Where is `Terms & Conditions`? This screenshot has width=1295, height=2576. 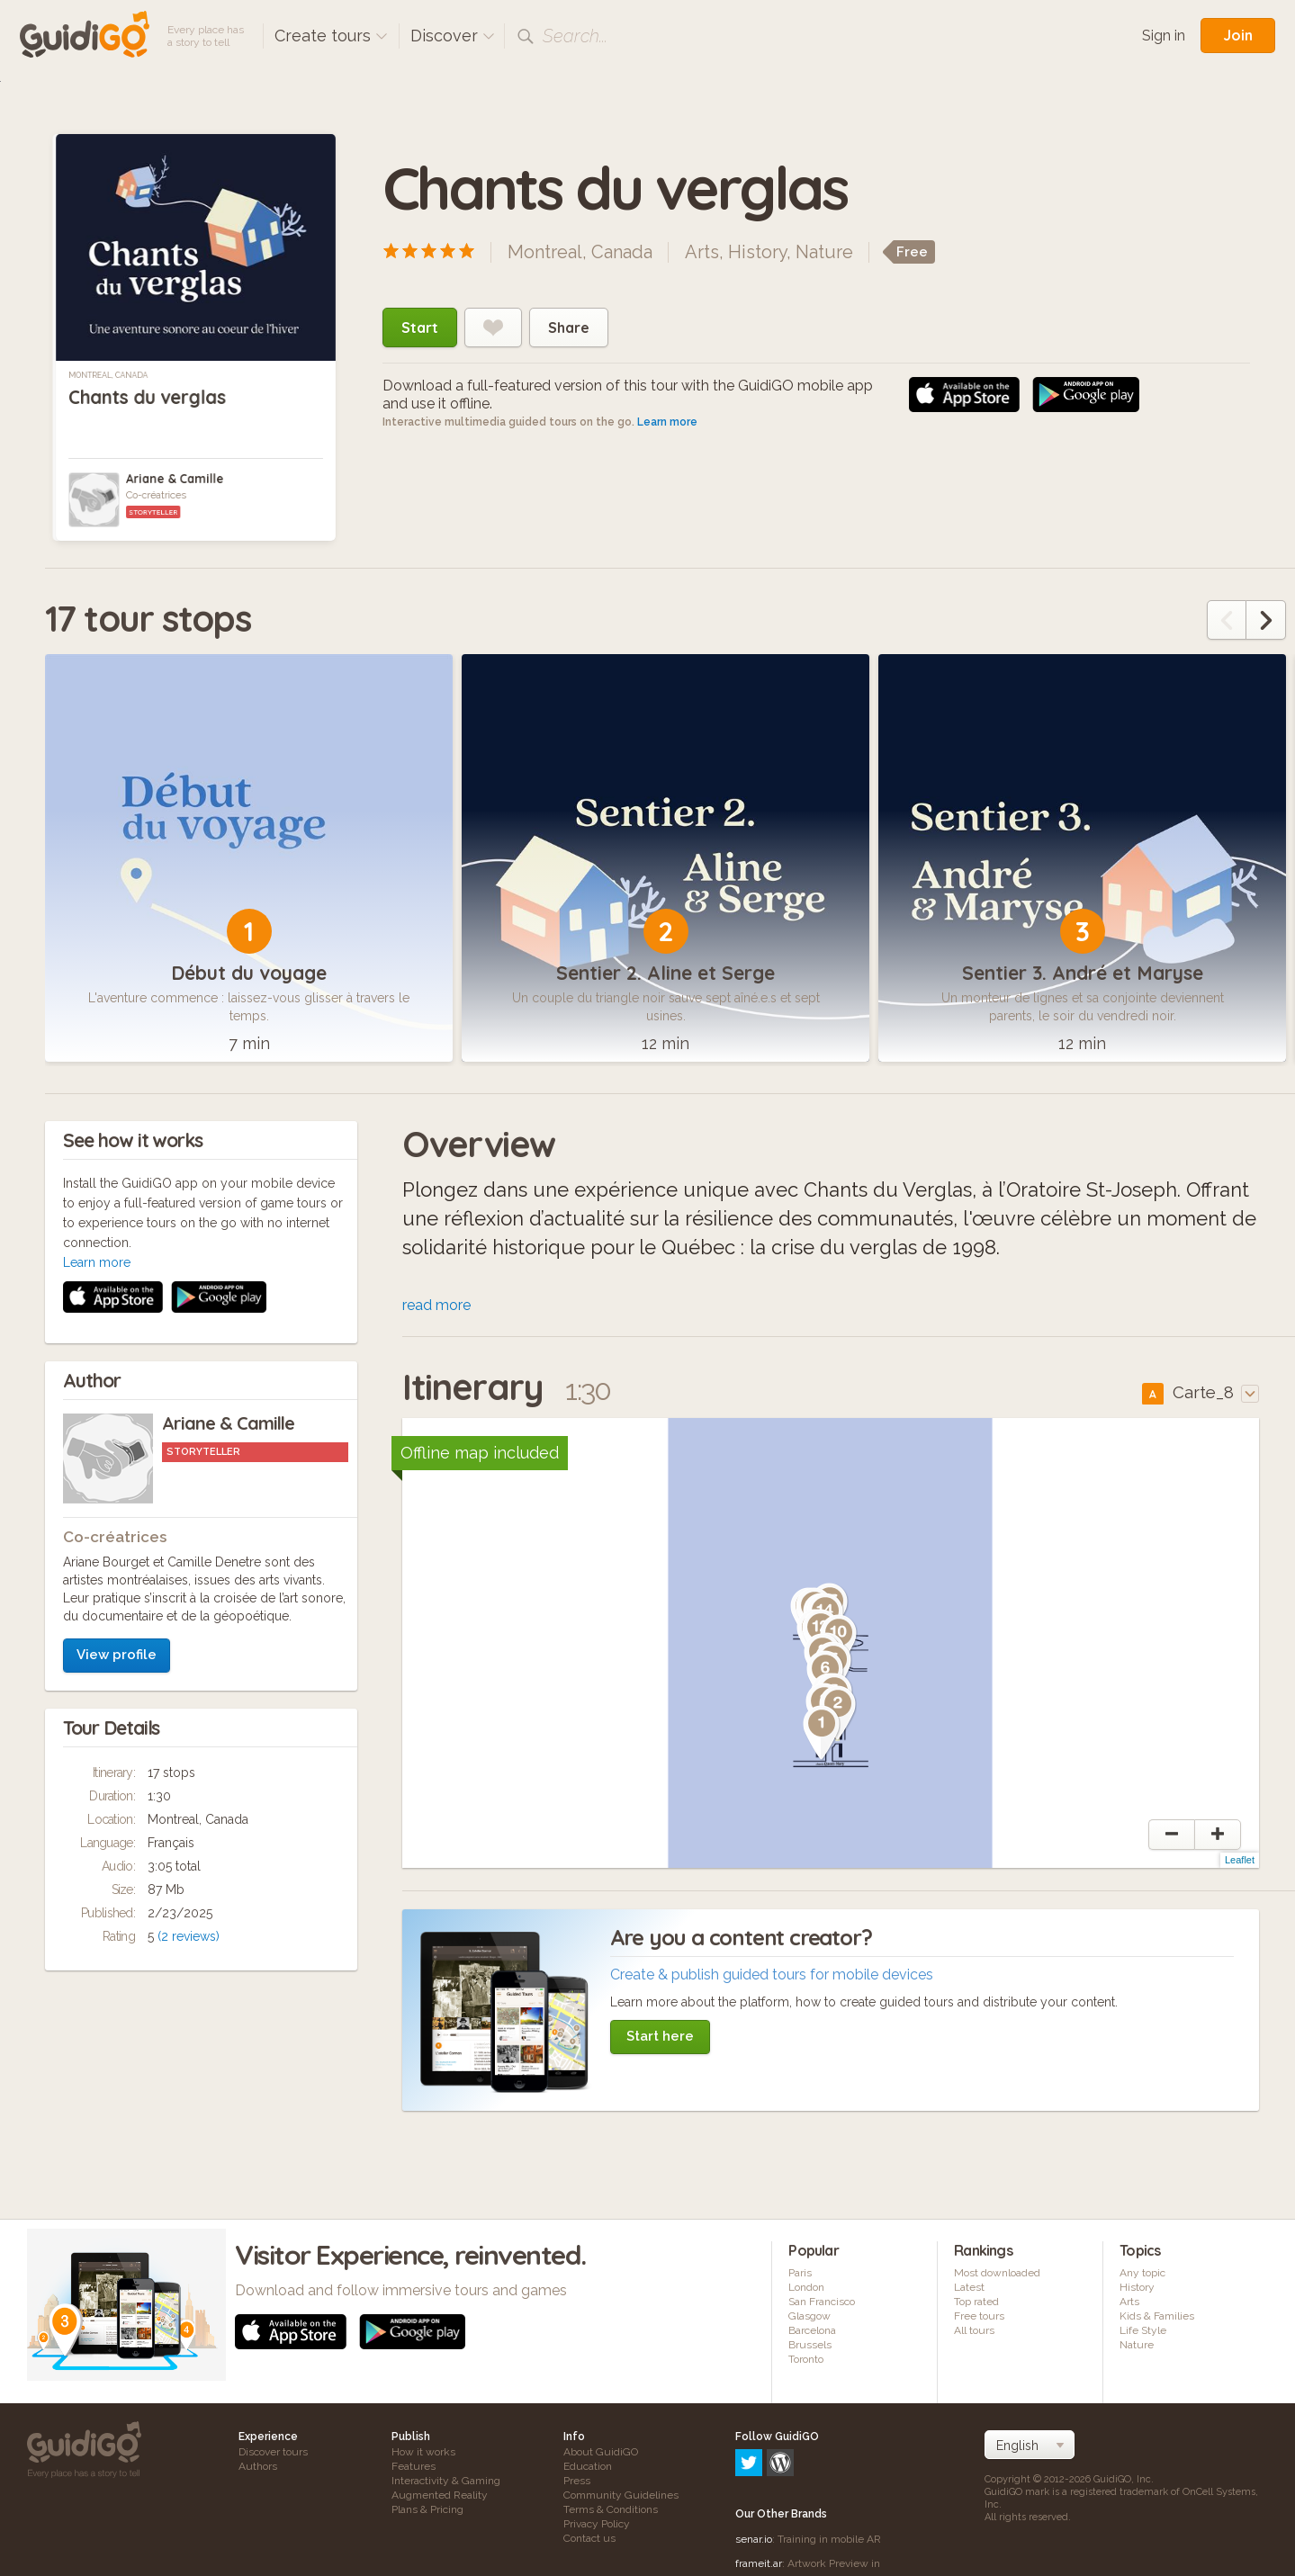
Terms & Conditions is located at coordinates (610, 2512).